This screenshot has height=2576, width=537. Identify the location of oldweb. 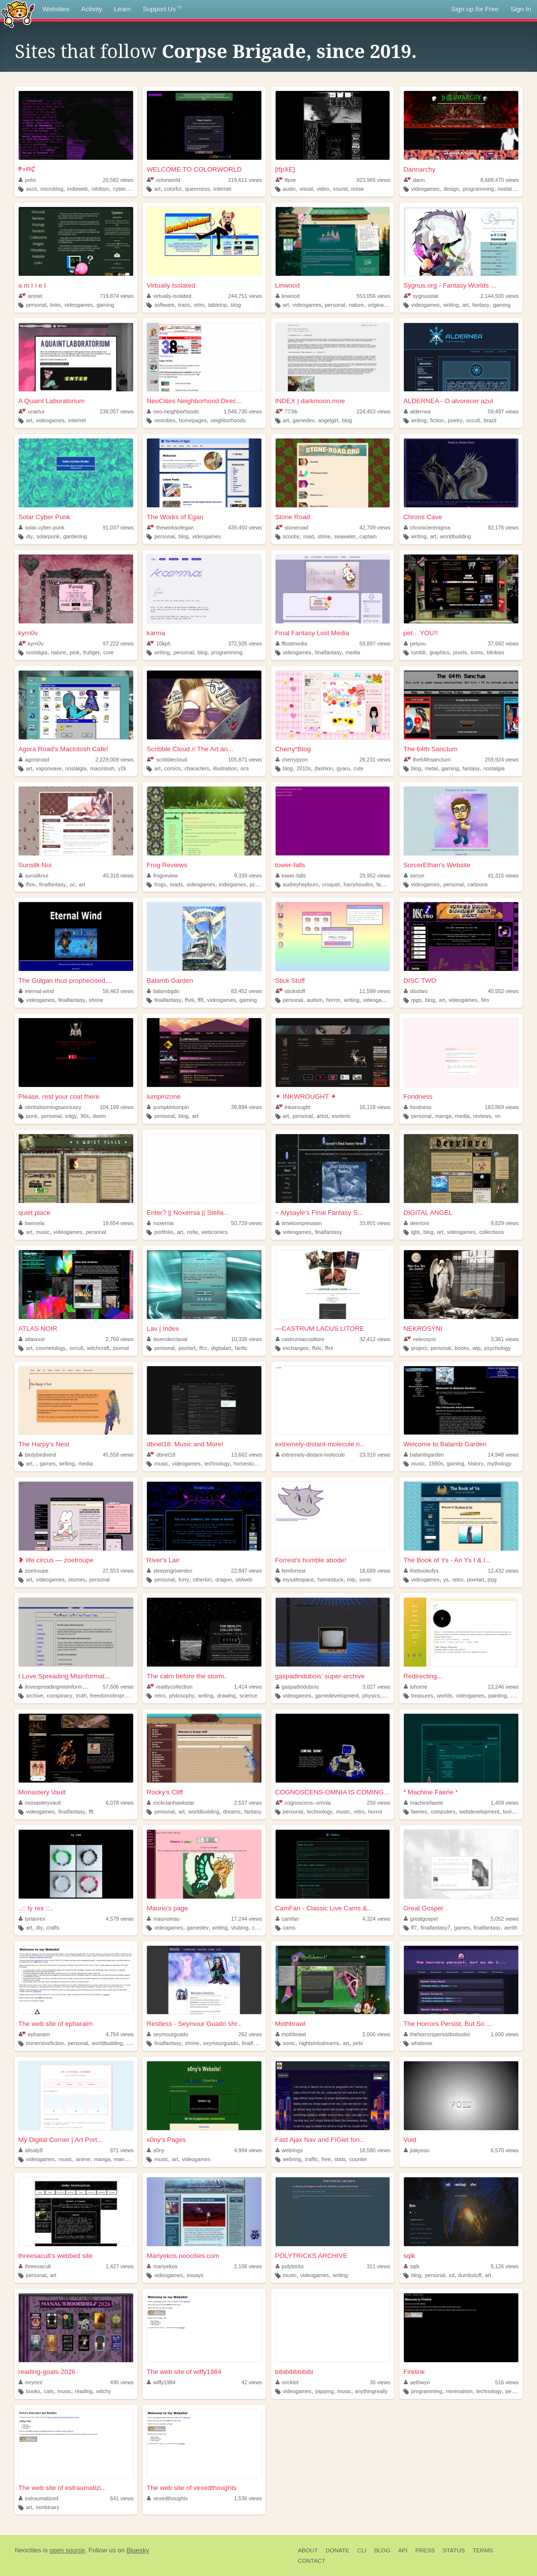
(243, 1579).